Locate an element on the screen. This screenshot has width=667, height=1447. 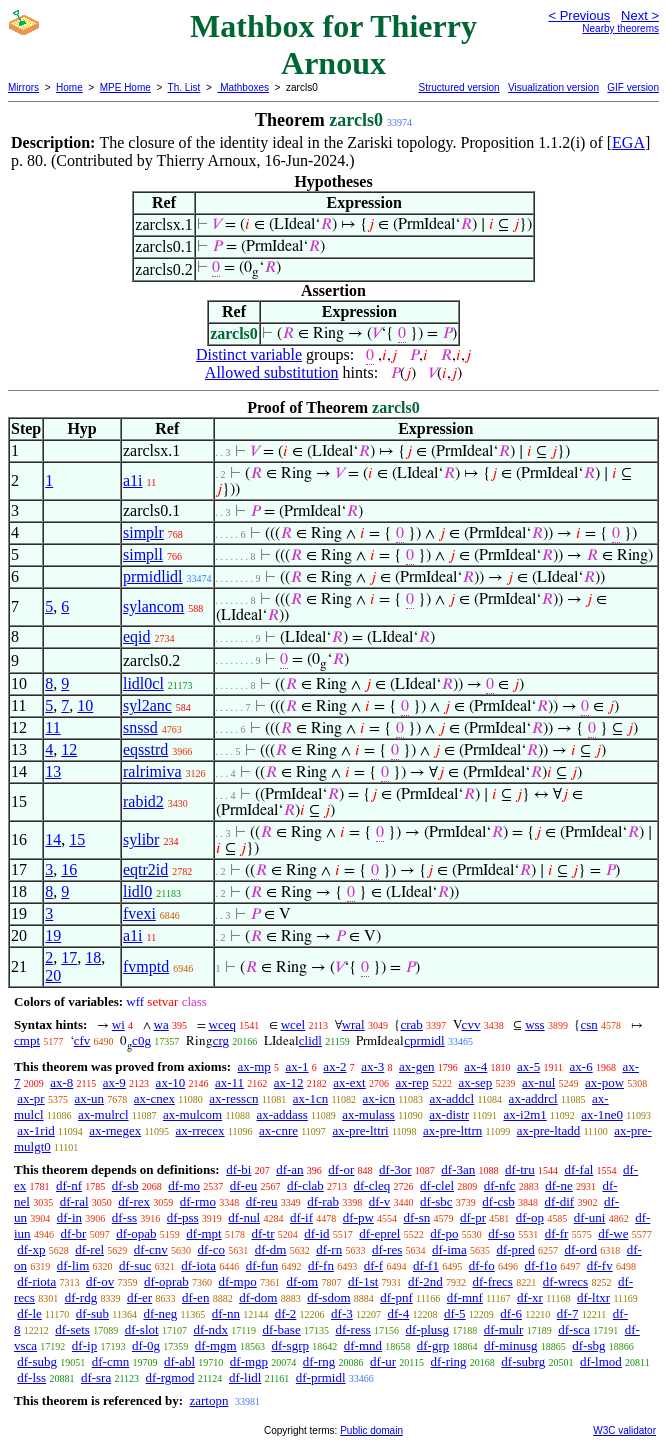
df-subrg is located at coordinates (523, 1361).